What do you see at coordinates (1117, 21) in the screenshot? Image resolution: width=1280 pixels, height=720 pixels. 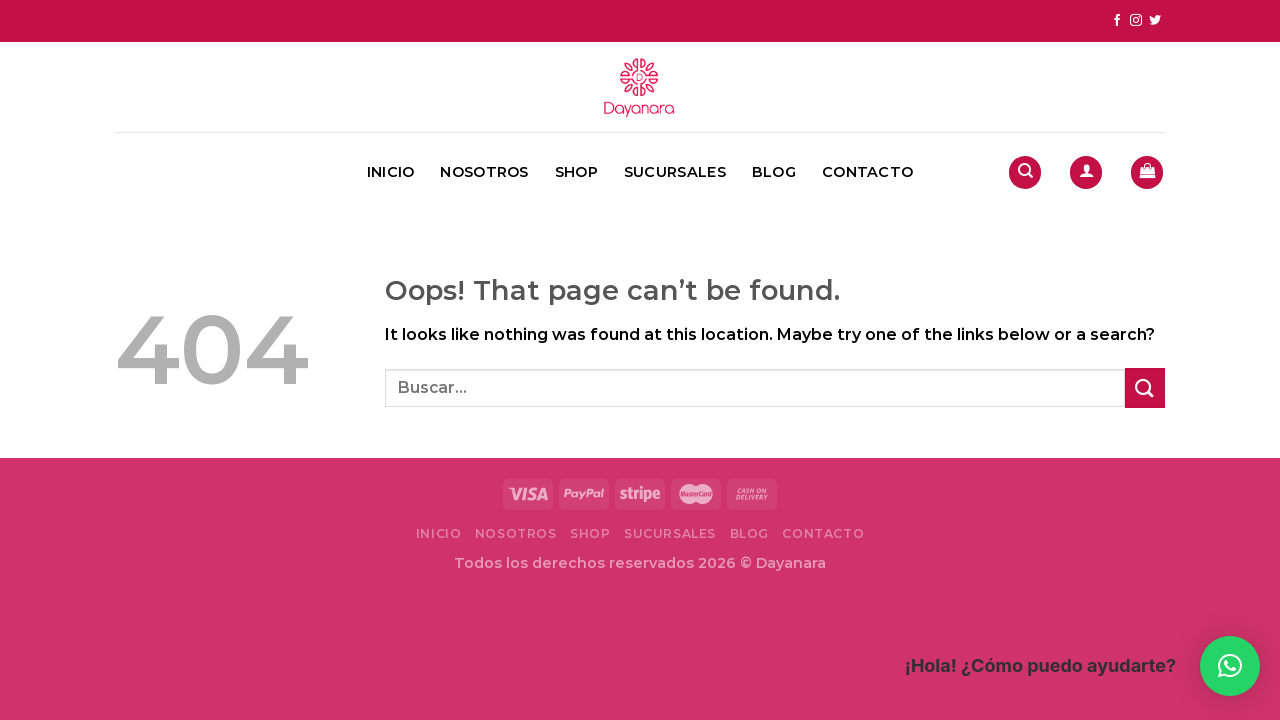 I see `[Follow on Facebook]` at bounding box center [1117, 21].